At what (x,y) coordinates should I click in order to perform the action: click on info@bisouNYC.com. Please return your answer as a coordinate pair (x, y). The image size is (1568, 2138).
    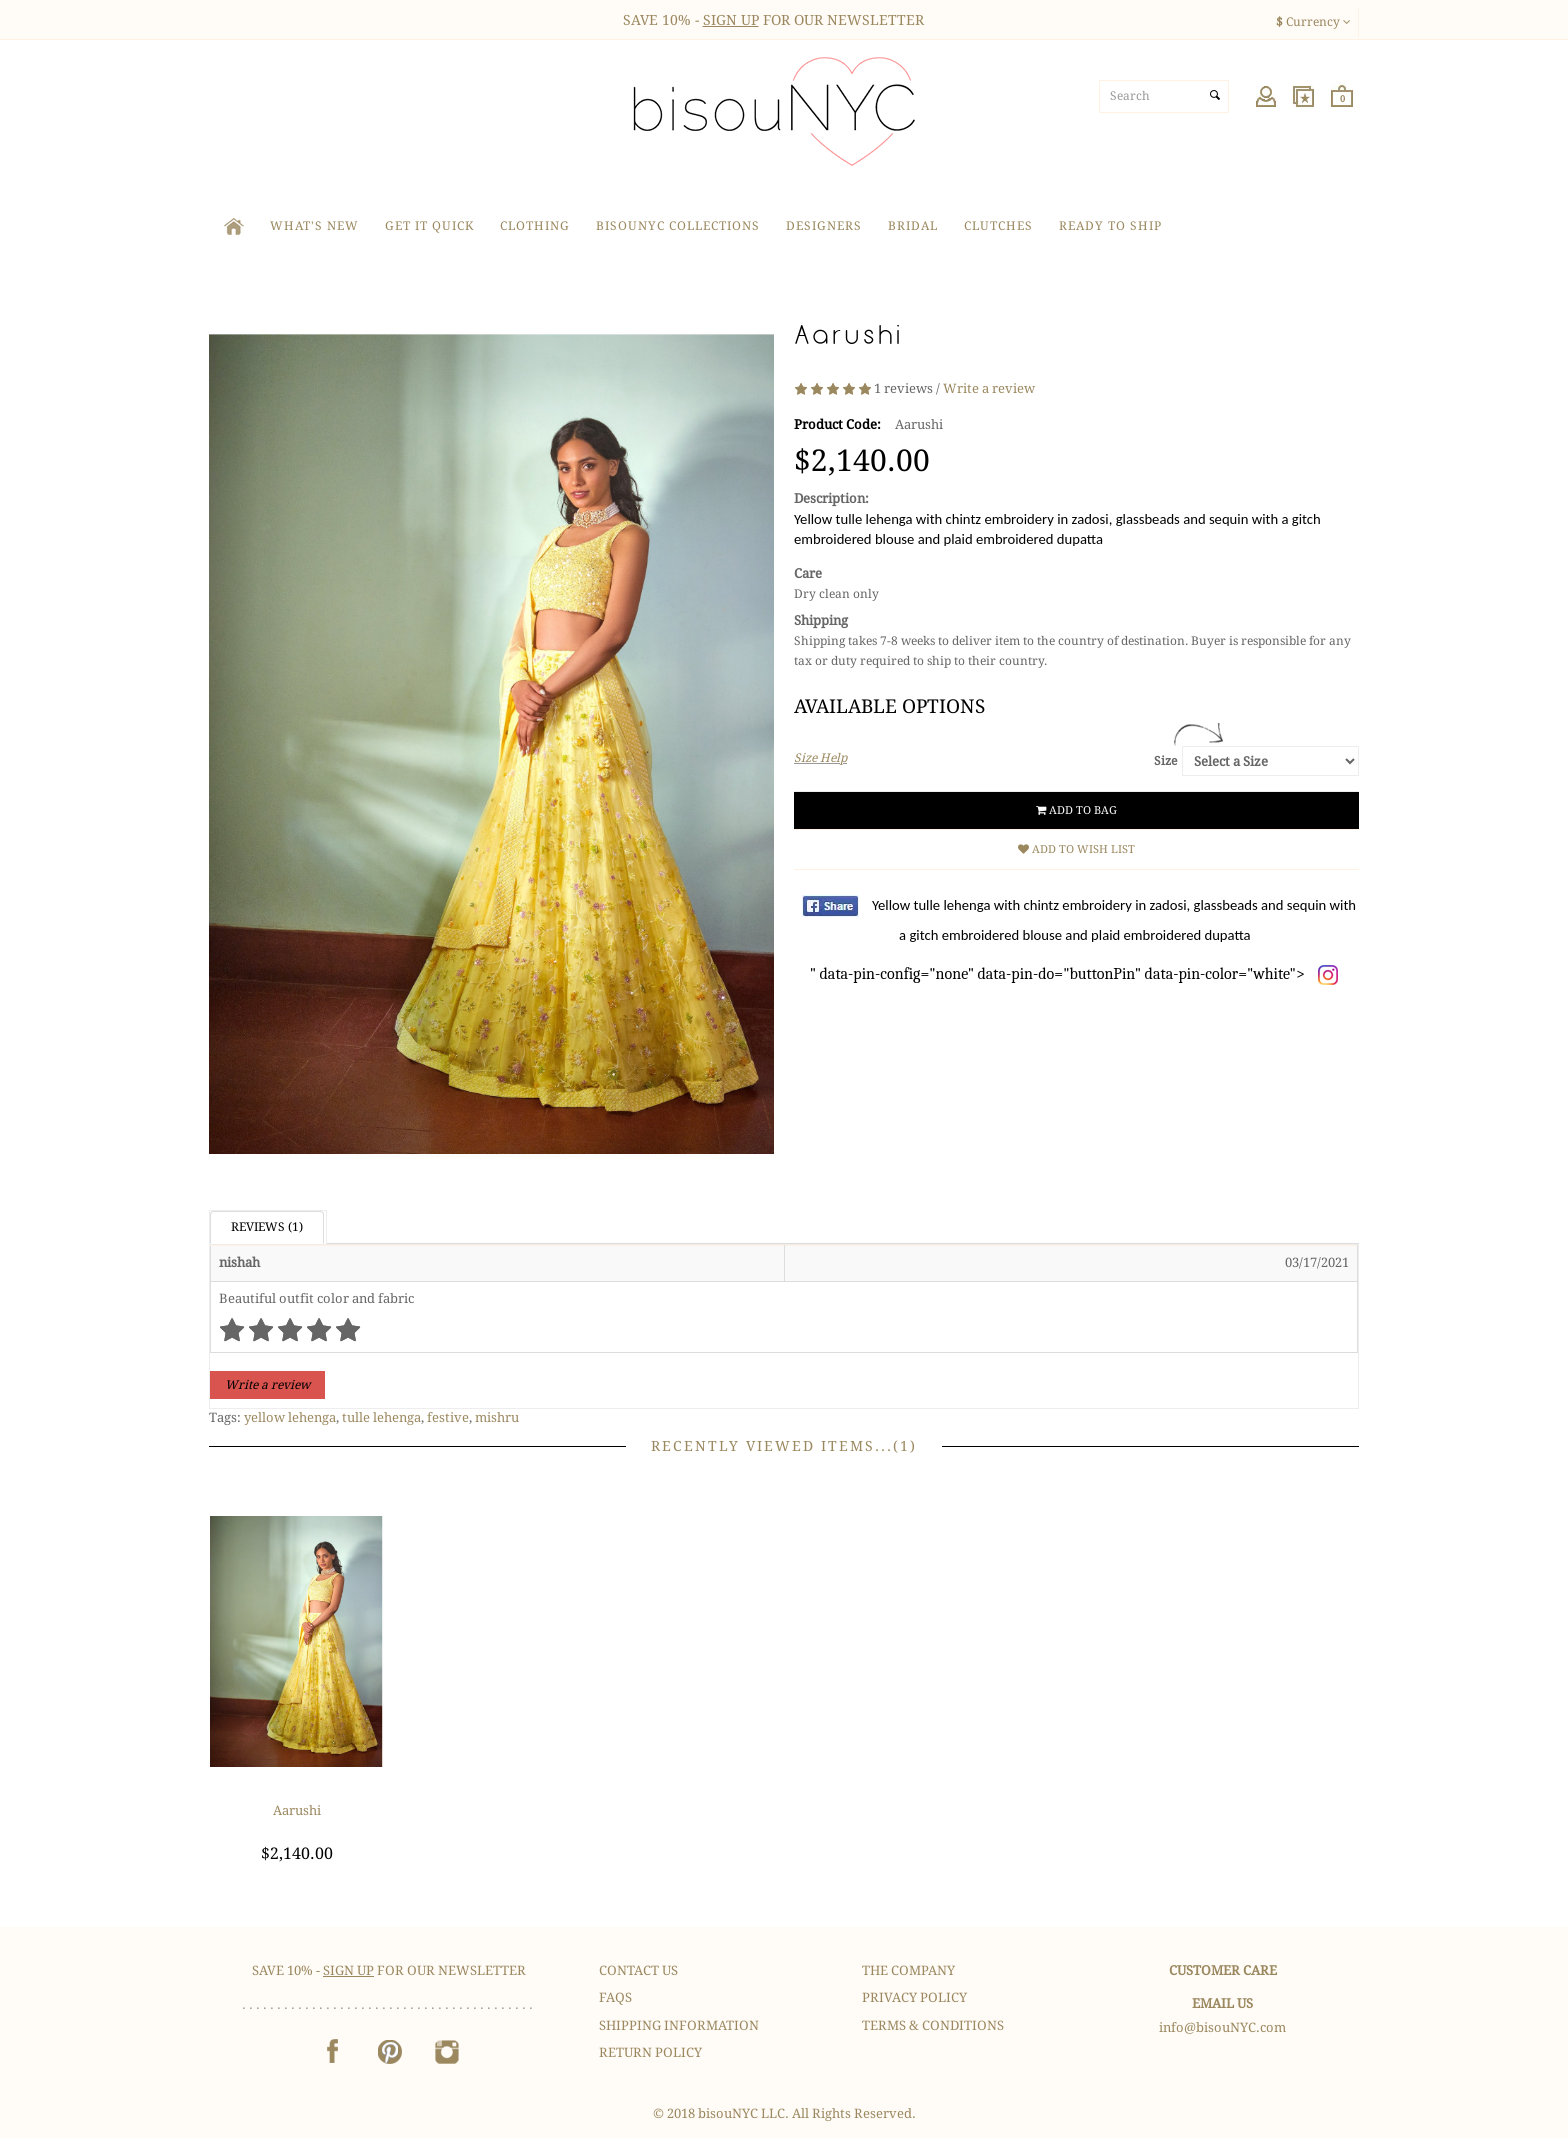
    Looking at the image, I should click on (1222, 2027).